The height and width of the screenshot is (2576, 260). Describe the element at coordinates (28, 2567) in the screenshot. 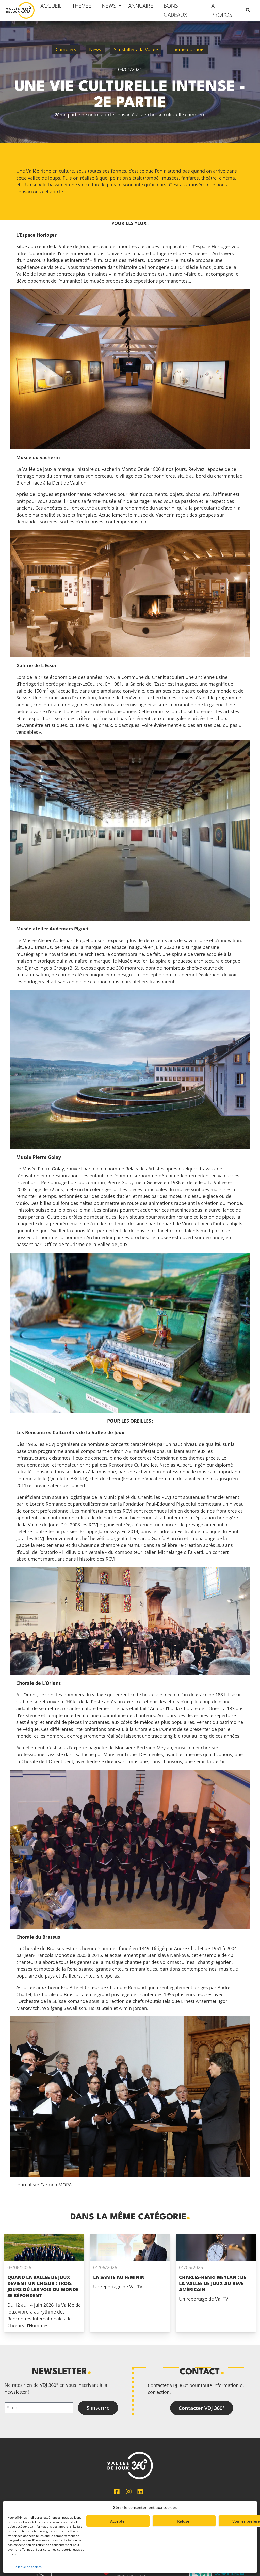

I see `Politique de cookies` at that location.